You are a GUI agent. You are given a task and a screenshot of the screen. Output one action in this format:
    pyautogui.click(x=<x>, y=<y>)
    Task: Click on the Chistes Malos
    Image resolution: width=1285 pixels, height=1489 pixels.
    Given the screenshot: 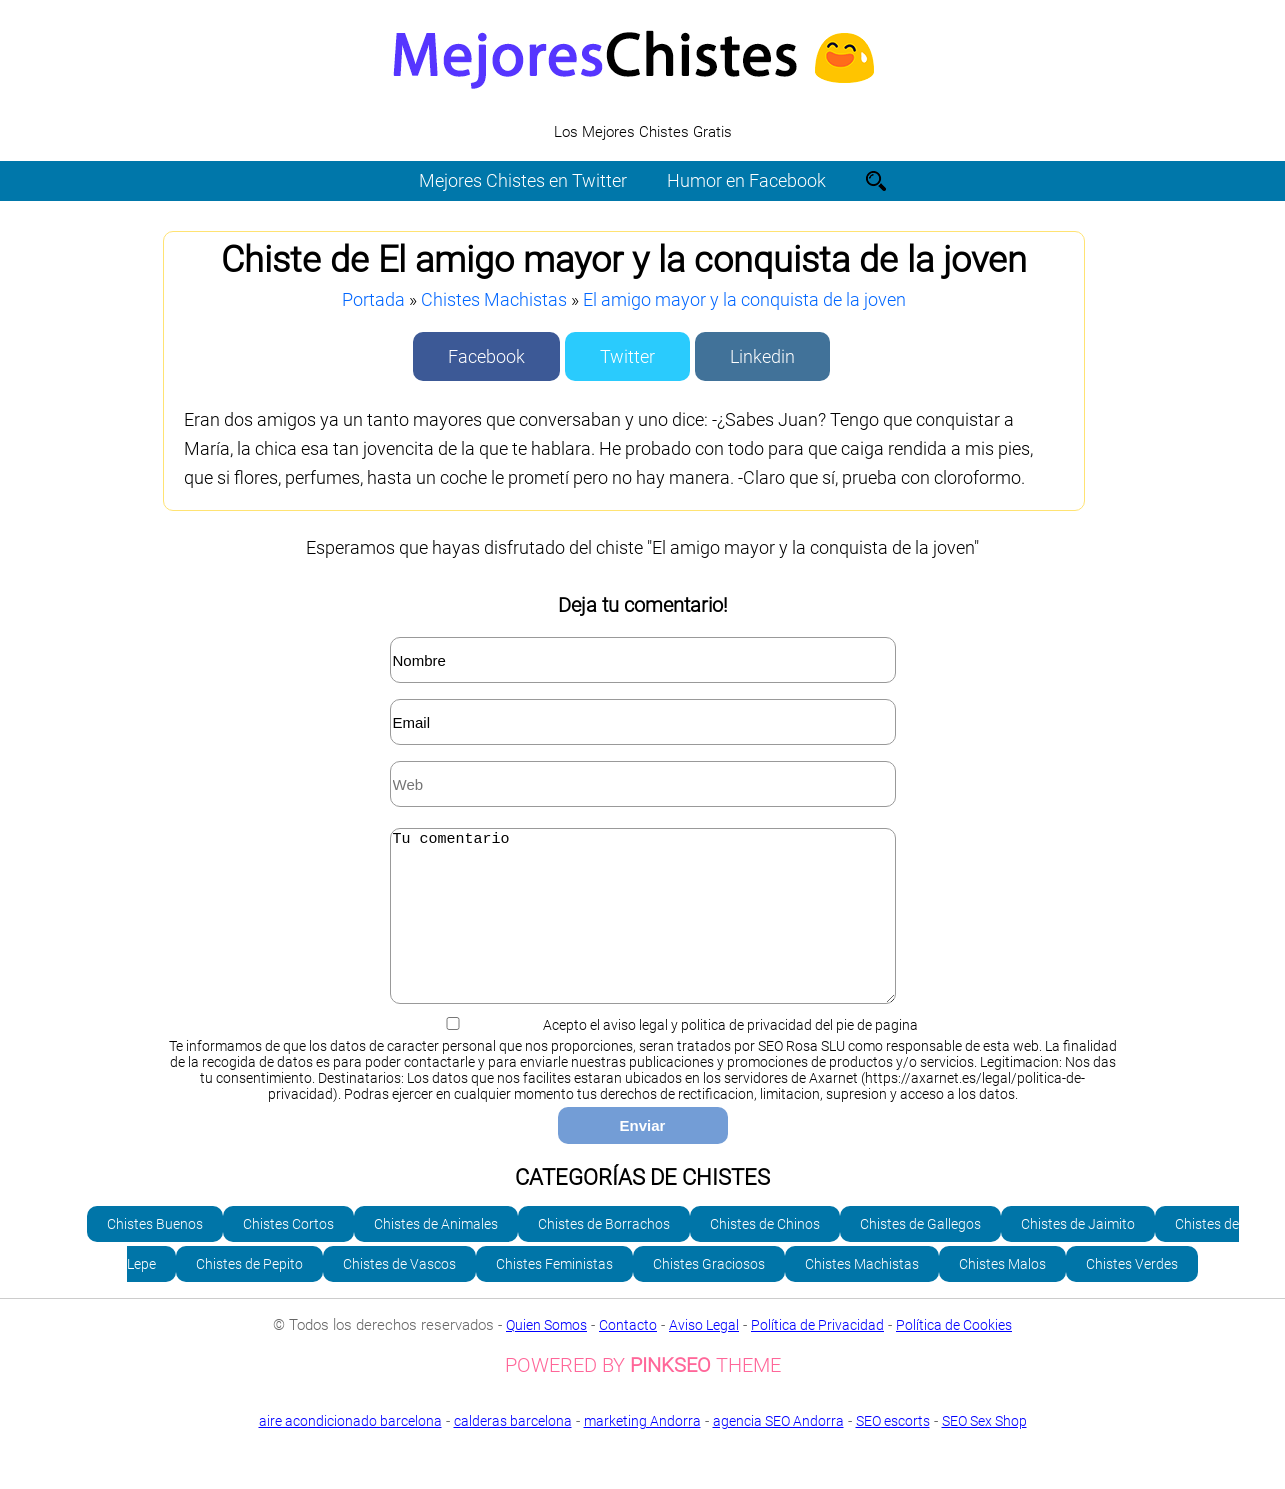 What is the action you would take?
    pyautogui.click(x=1002, y=1294)
    